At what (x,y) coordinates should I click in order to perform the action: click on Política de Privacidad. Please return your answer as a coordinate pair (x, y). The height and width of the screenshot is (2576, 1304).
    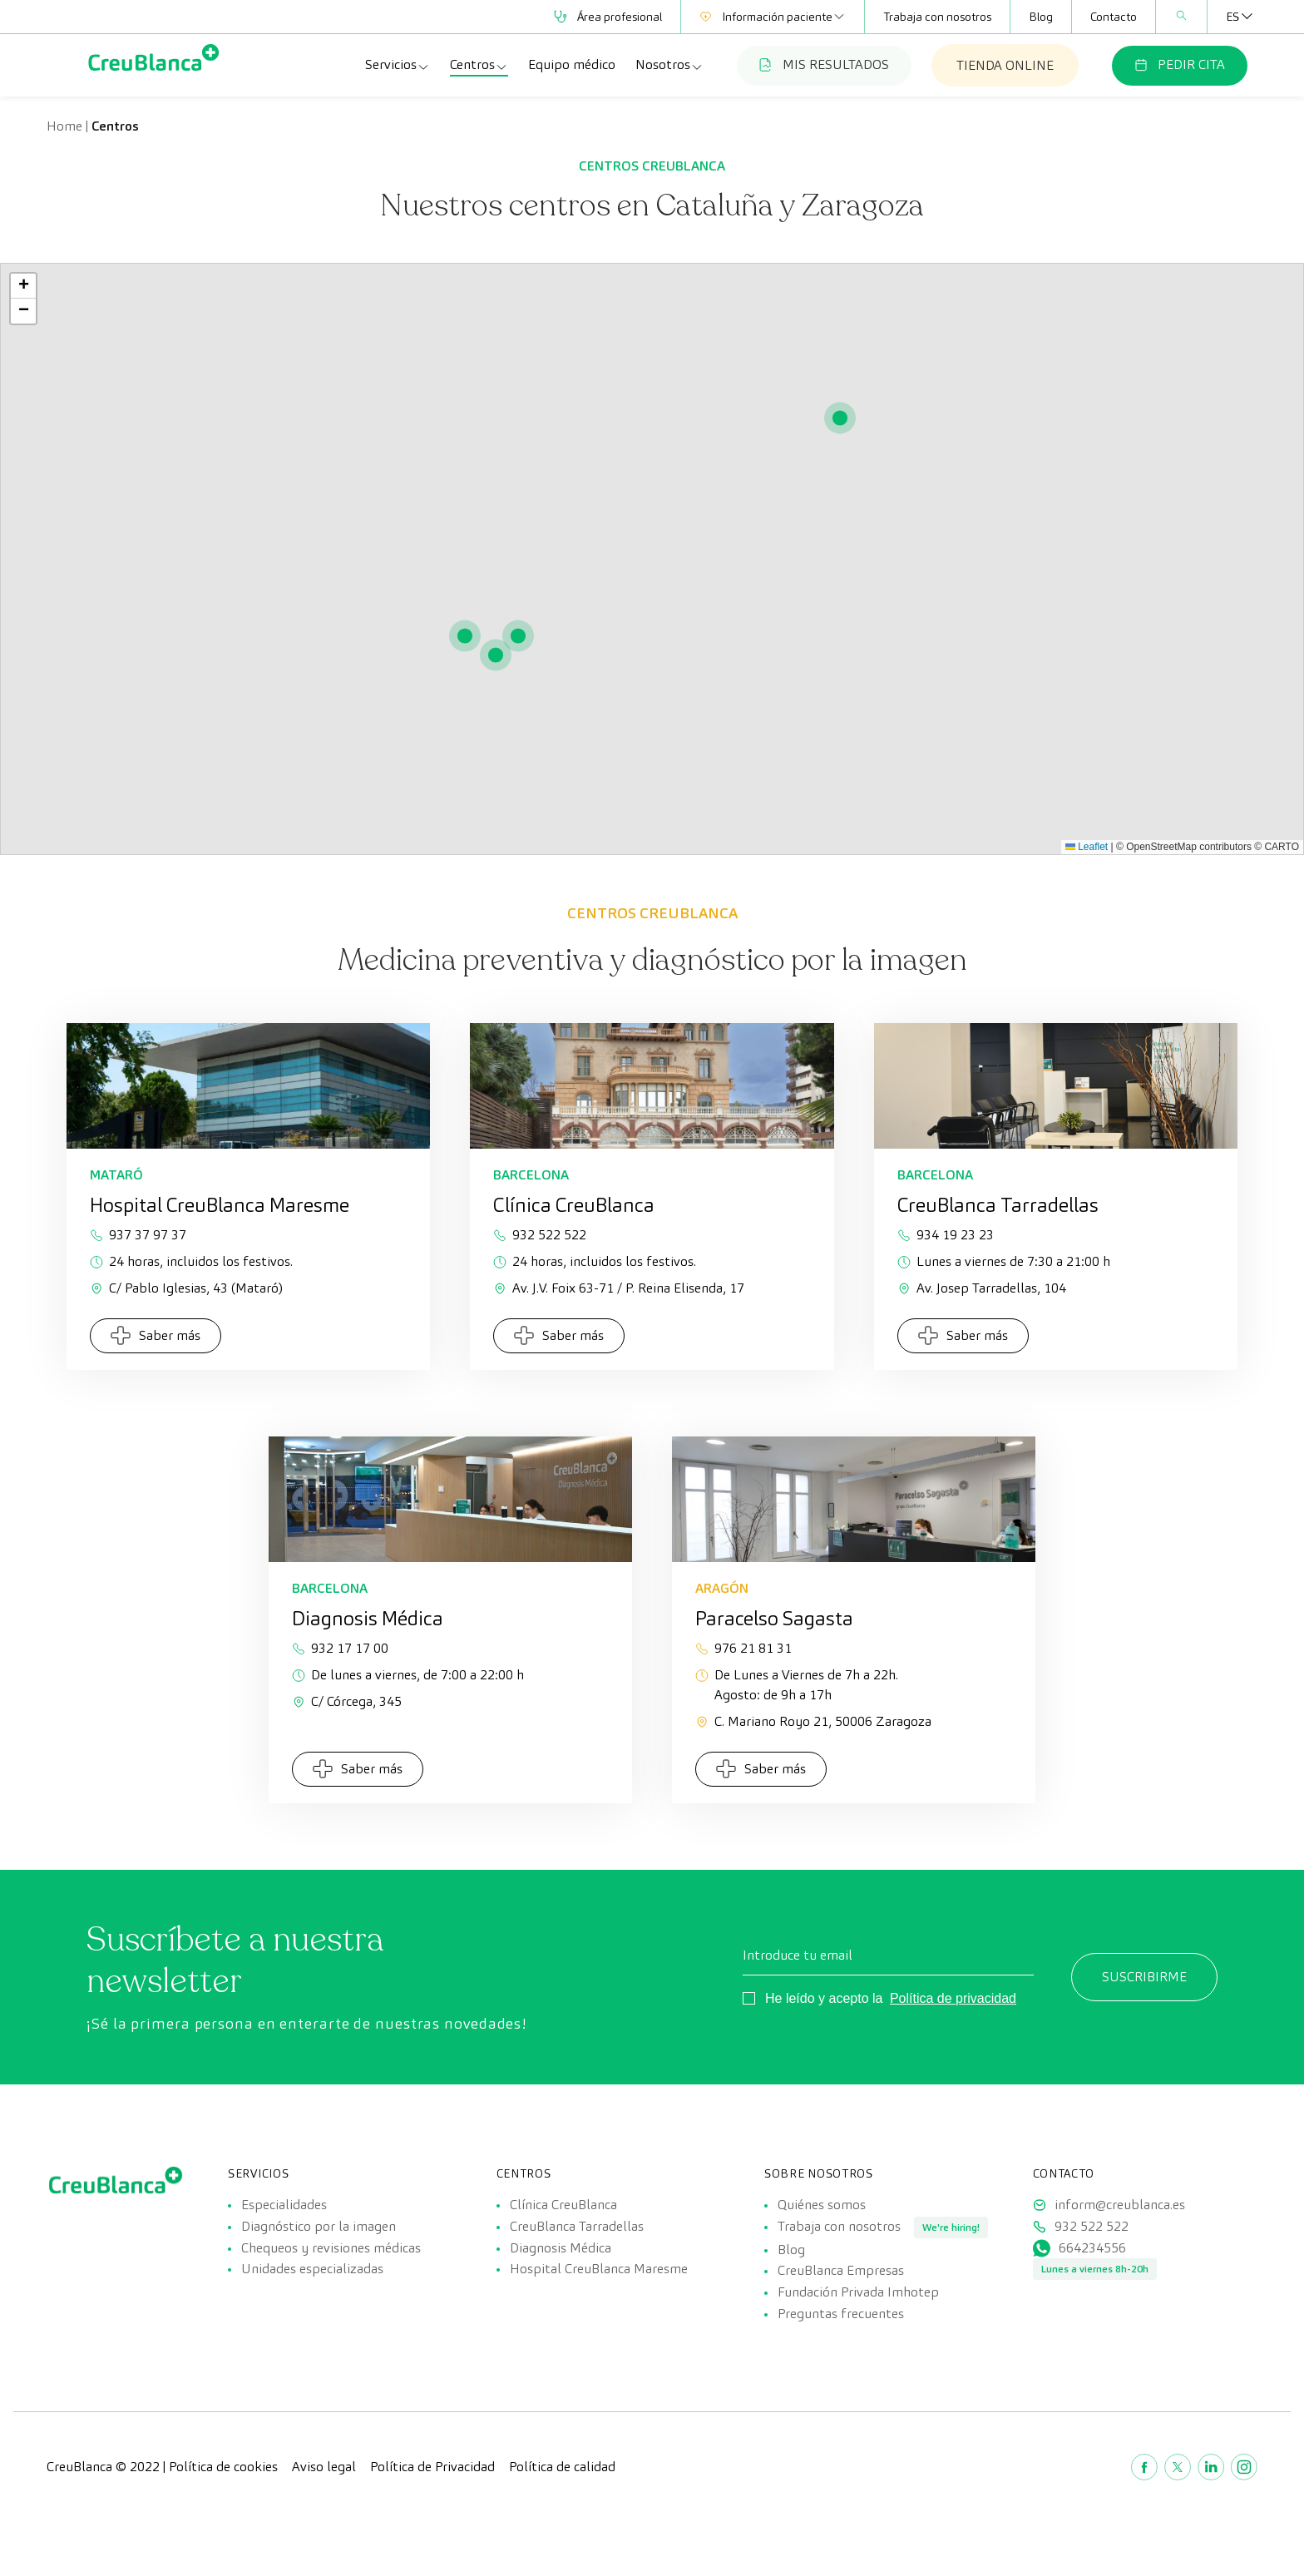
    Looking at the image, I should click on (432, 2525).